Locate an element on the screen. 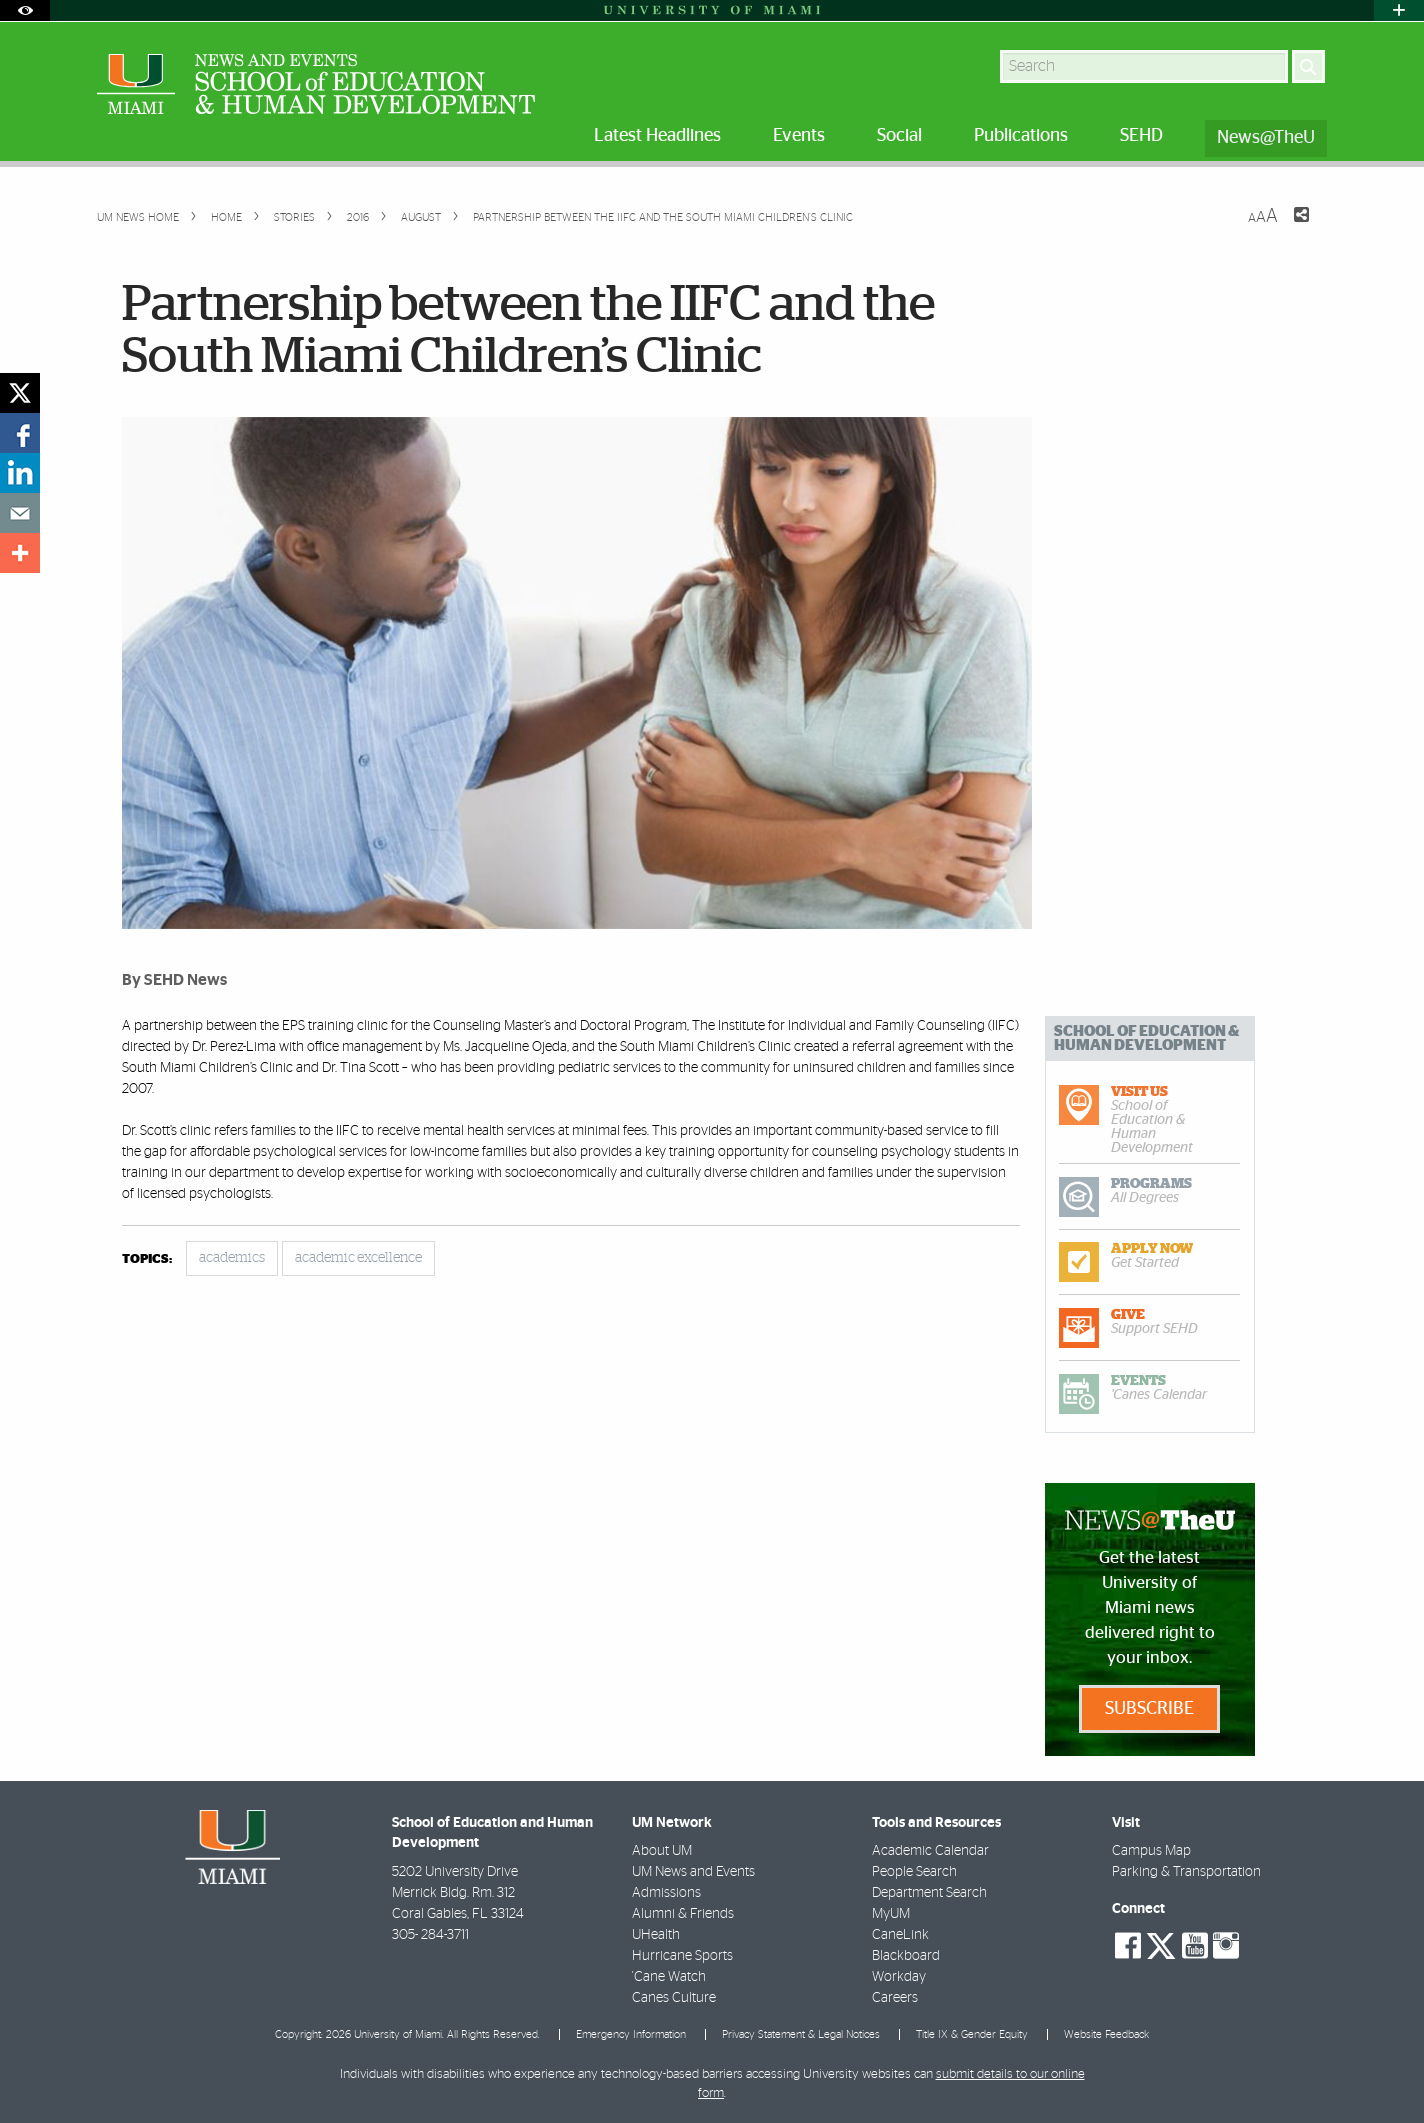 The height and width of the screenshot is (2123, 1424). Publications [menuitem] is located at coordinates (1021, 136).